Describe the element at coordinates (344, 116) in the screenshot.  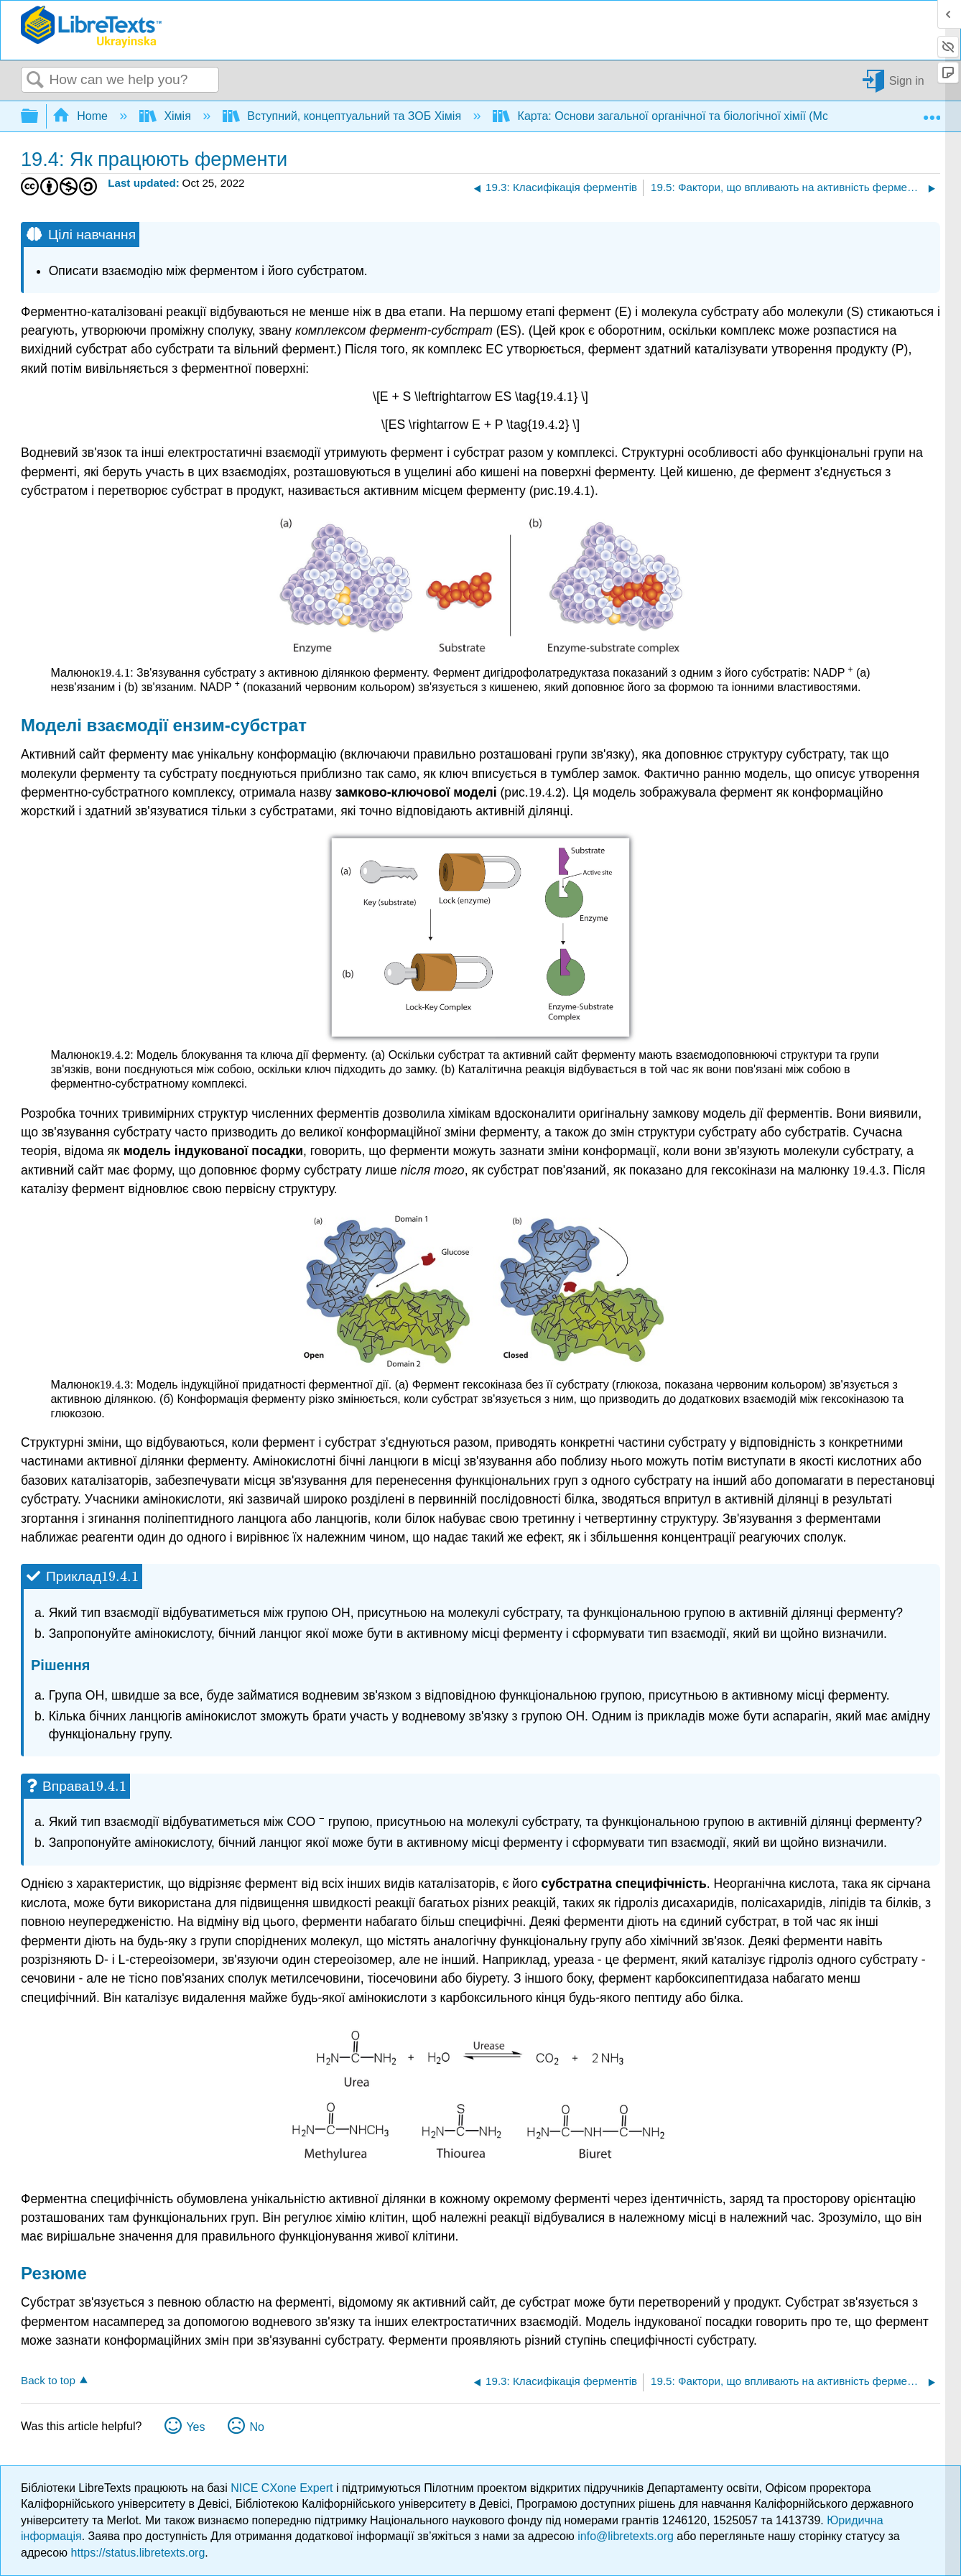
I see `Вступний, концептуальний та ЗОБ Хімія` at that location.